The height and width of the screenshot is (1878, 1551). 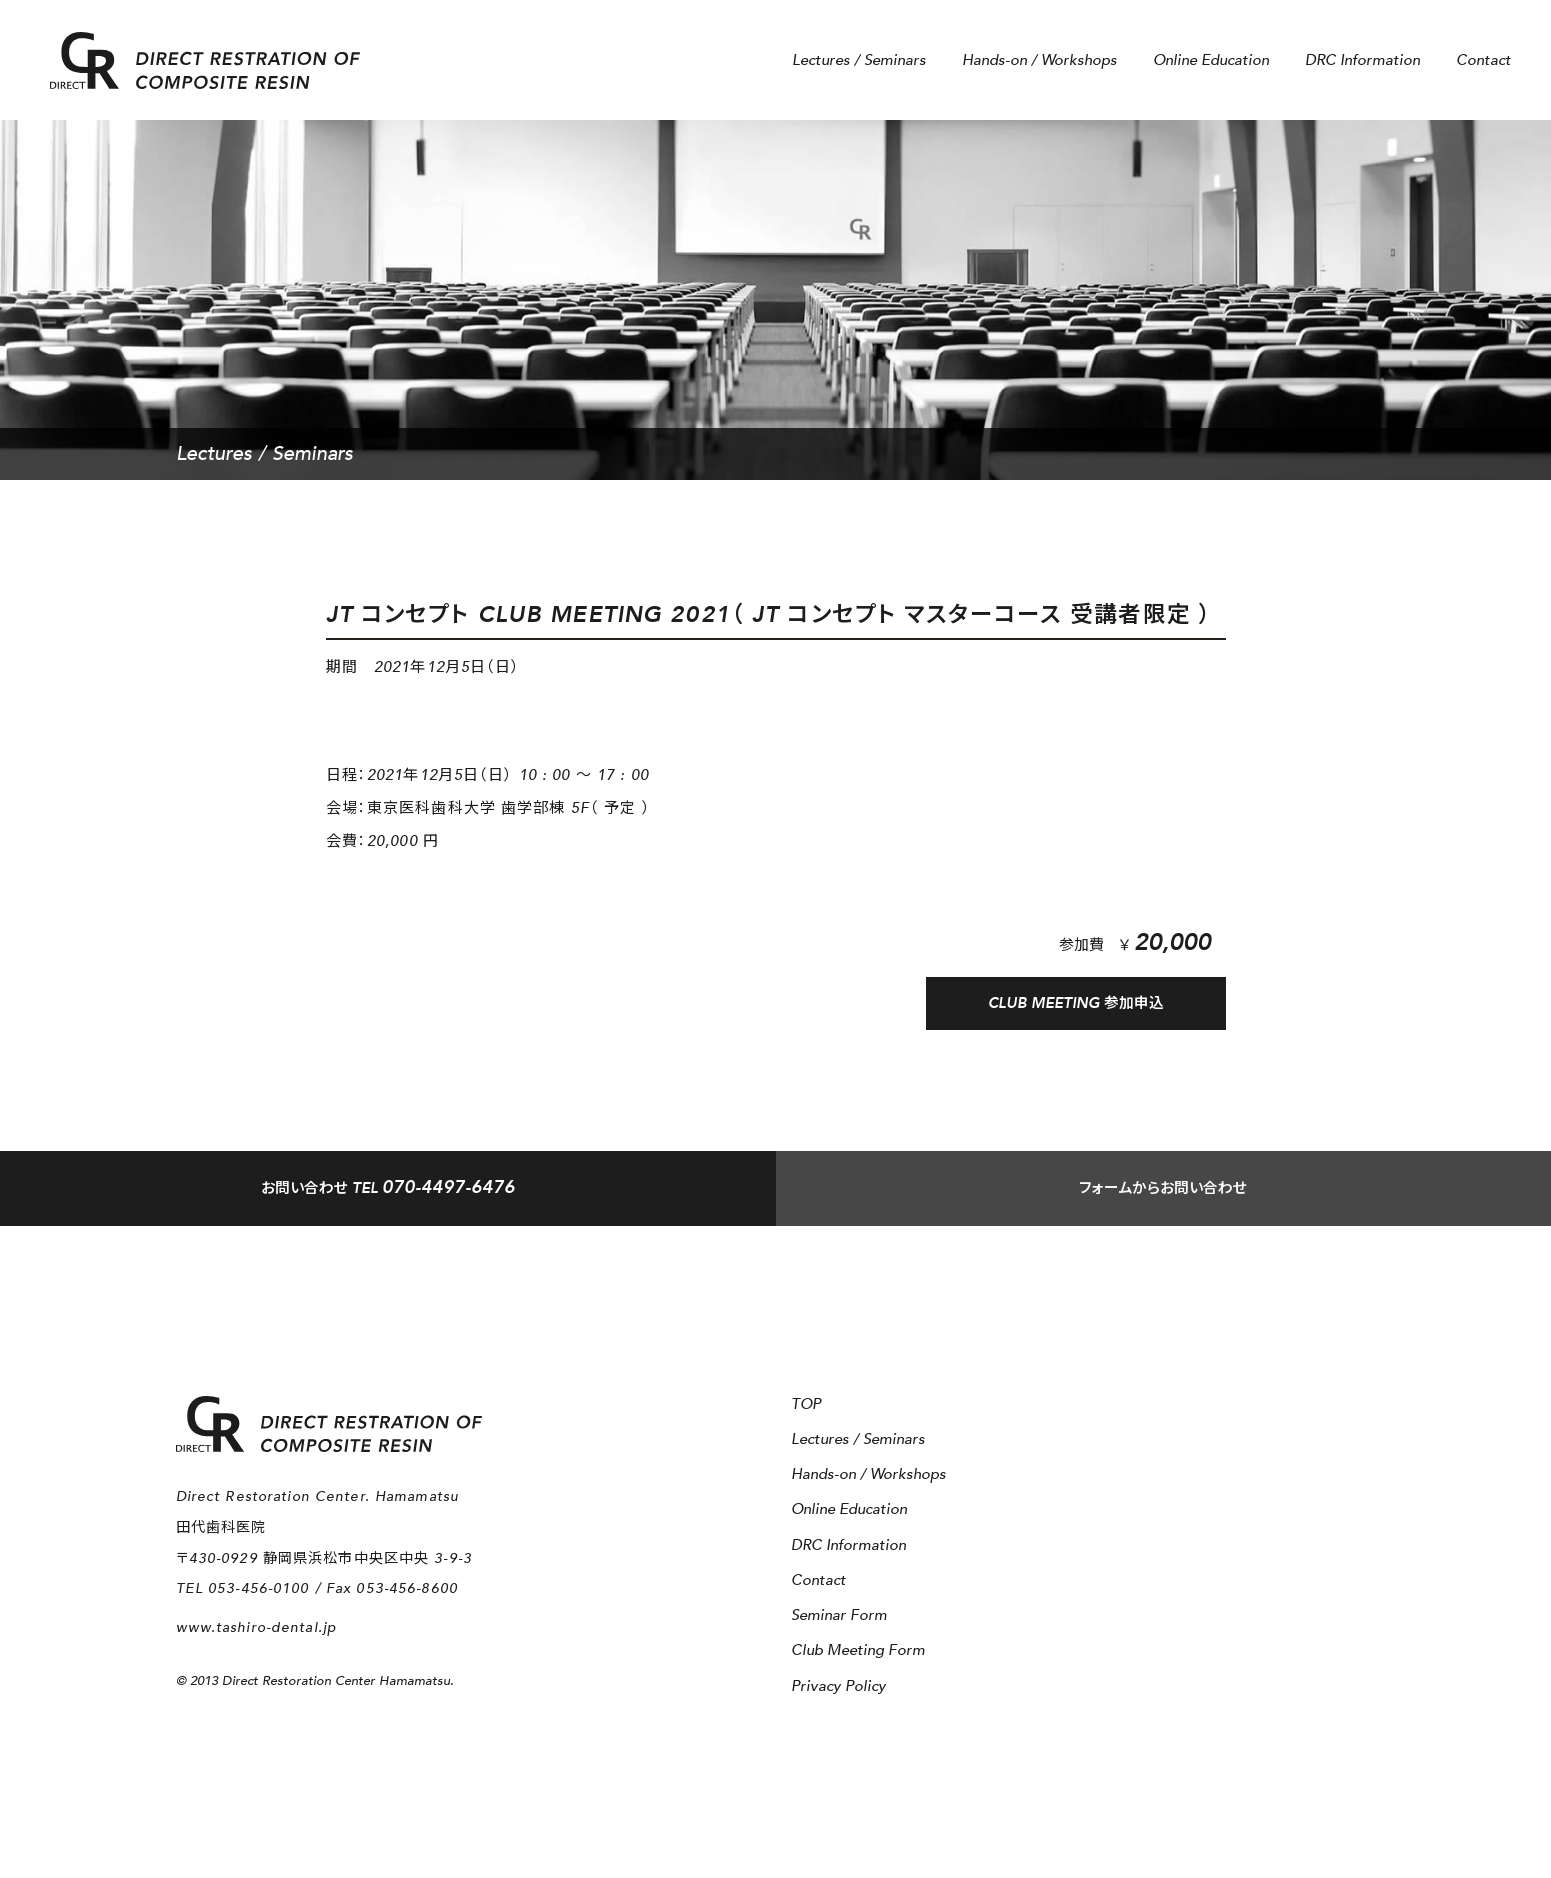 What do you see at coordinates (257, 1627) in the screenshot?
I see `www.tashiro-dental.jp` at bounding box center [257, 1627].